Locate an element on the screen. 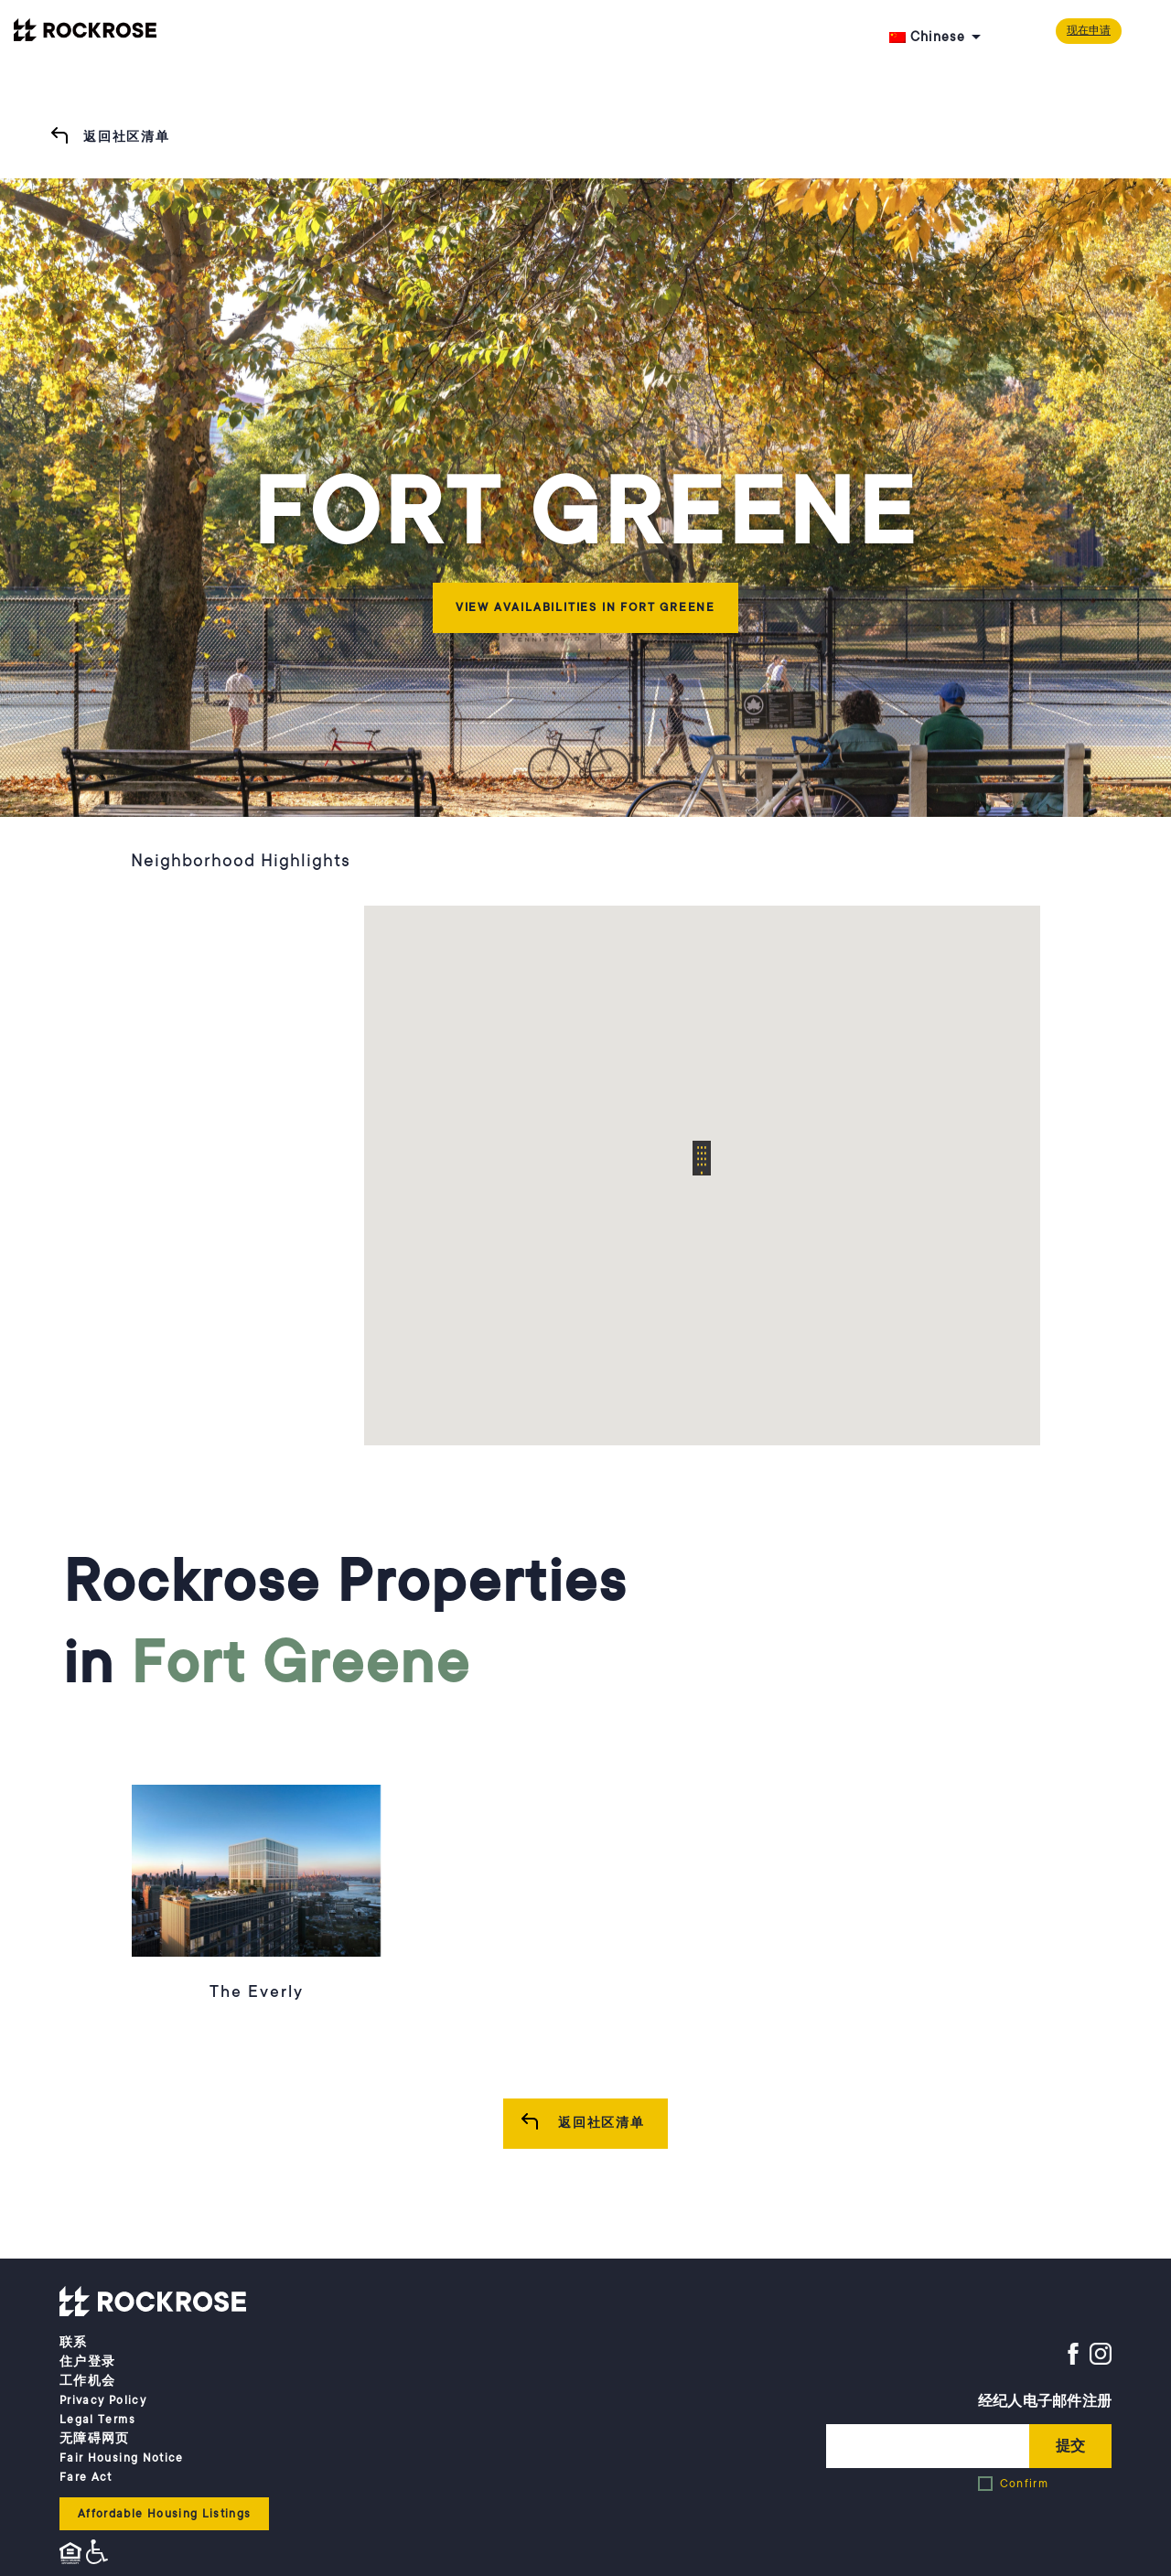 The width and height of the screenshot is (1171, 2576). Legal Terms is located at coordinates (97, 2419).